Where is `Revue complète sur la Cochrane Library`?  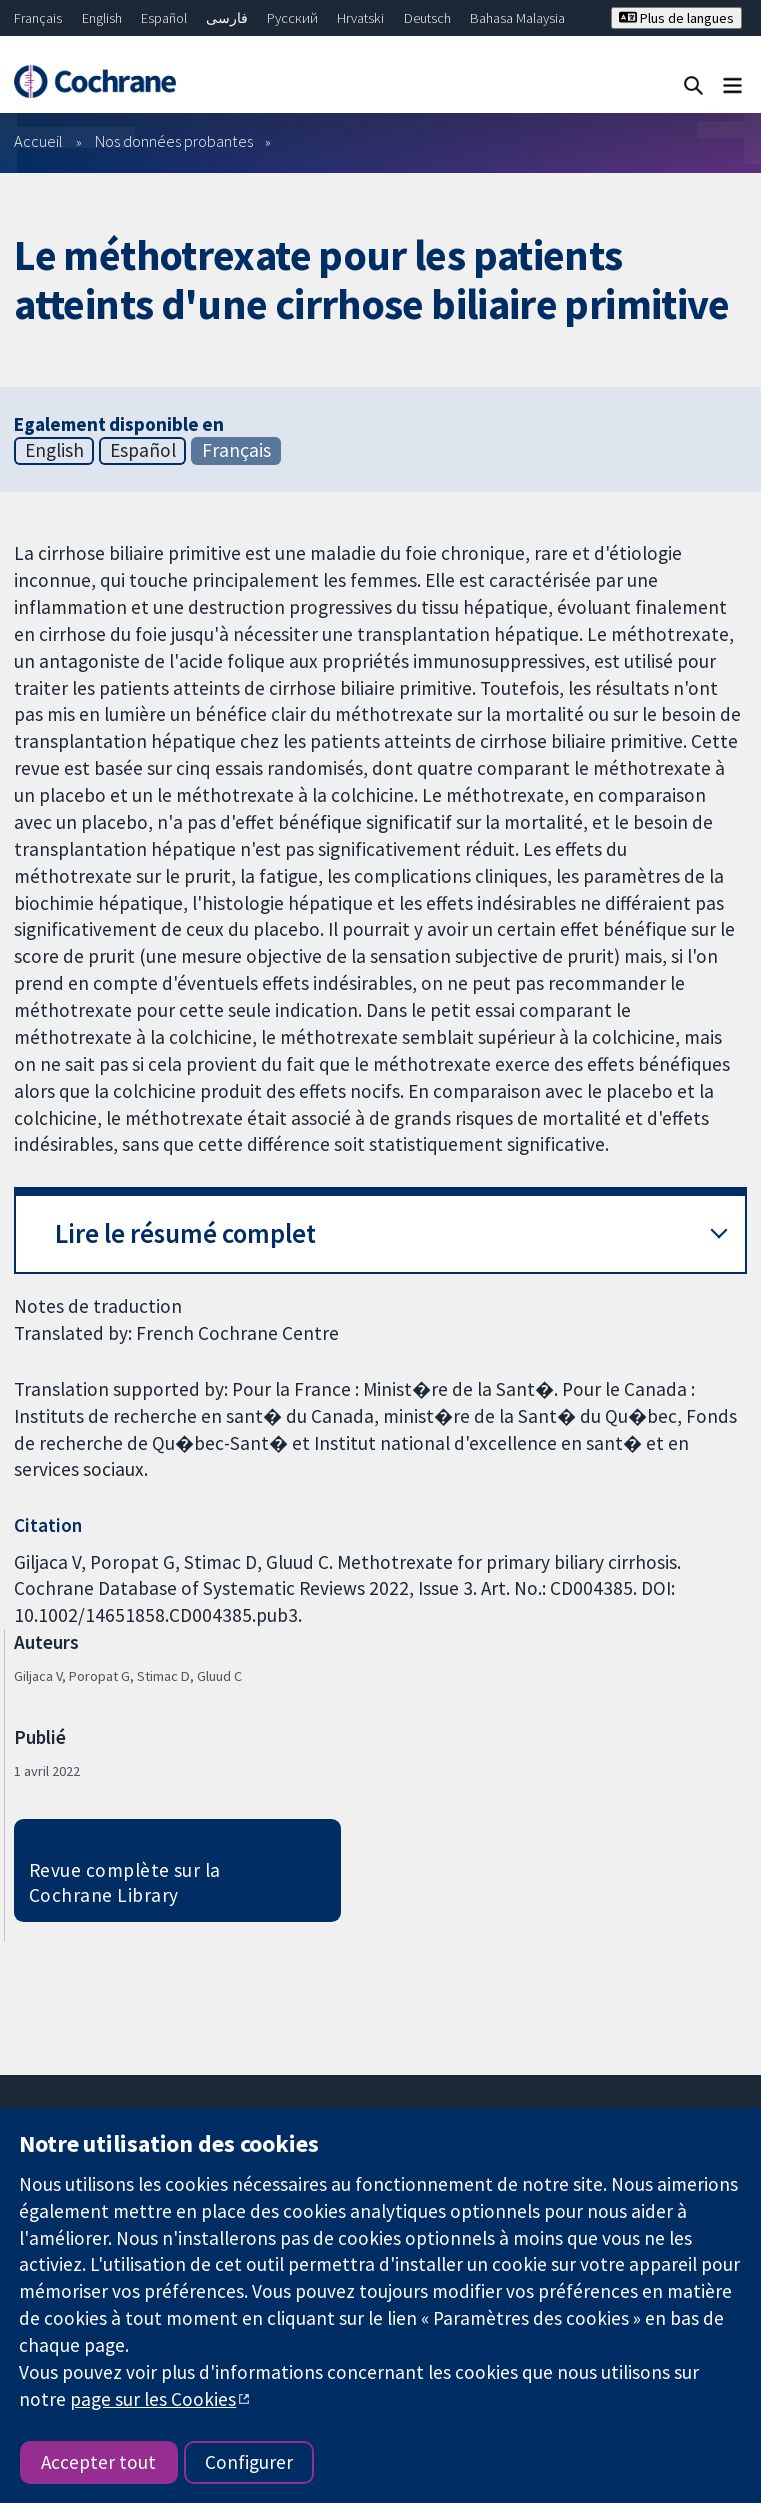
Revue complète sur la Cochrane Library is located at coordinates (125, 1882).